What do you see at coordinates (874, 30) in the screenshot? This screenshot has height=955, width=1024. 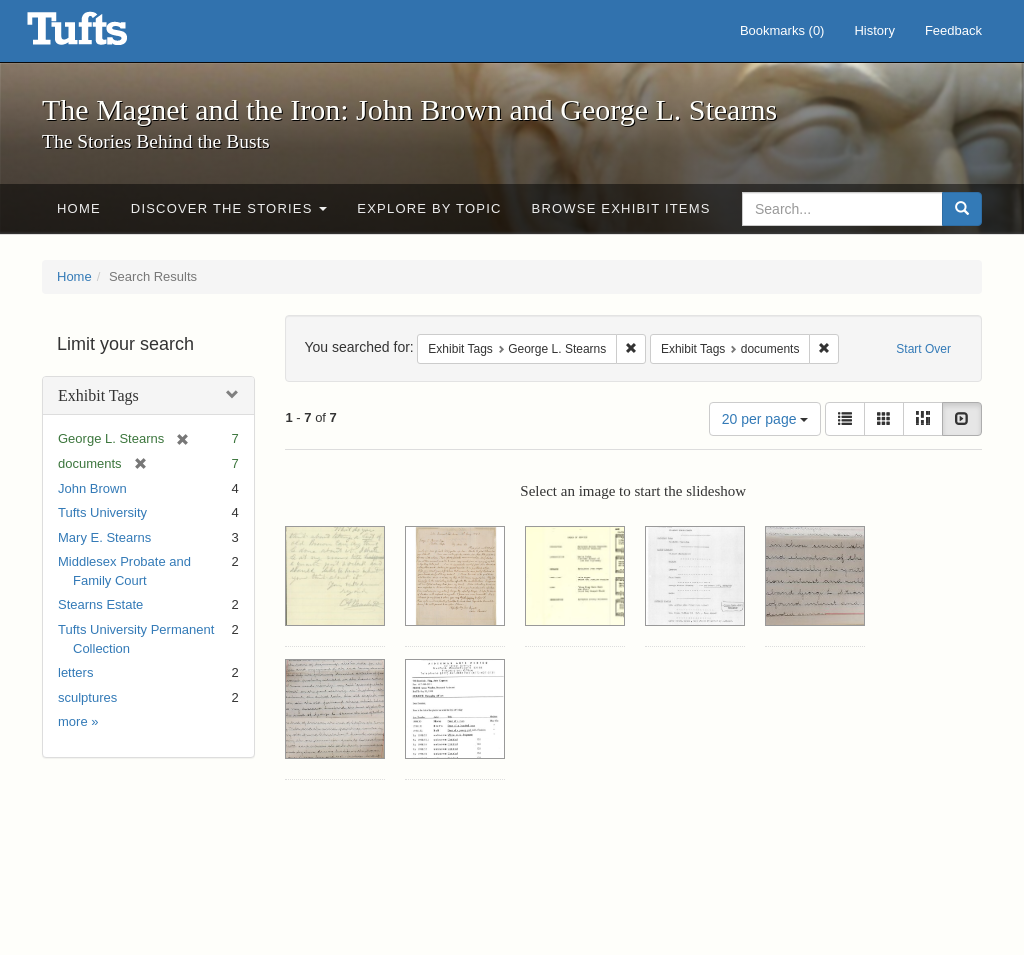 I see `History` at bounding box center [874, 30].